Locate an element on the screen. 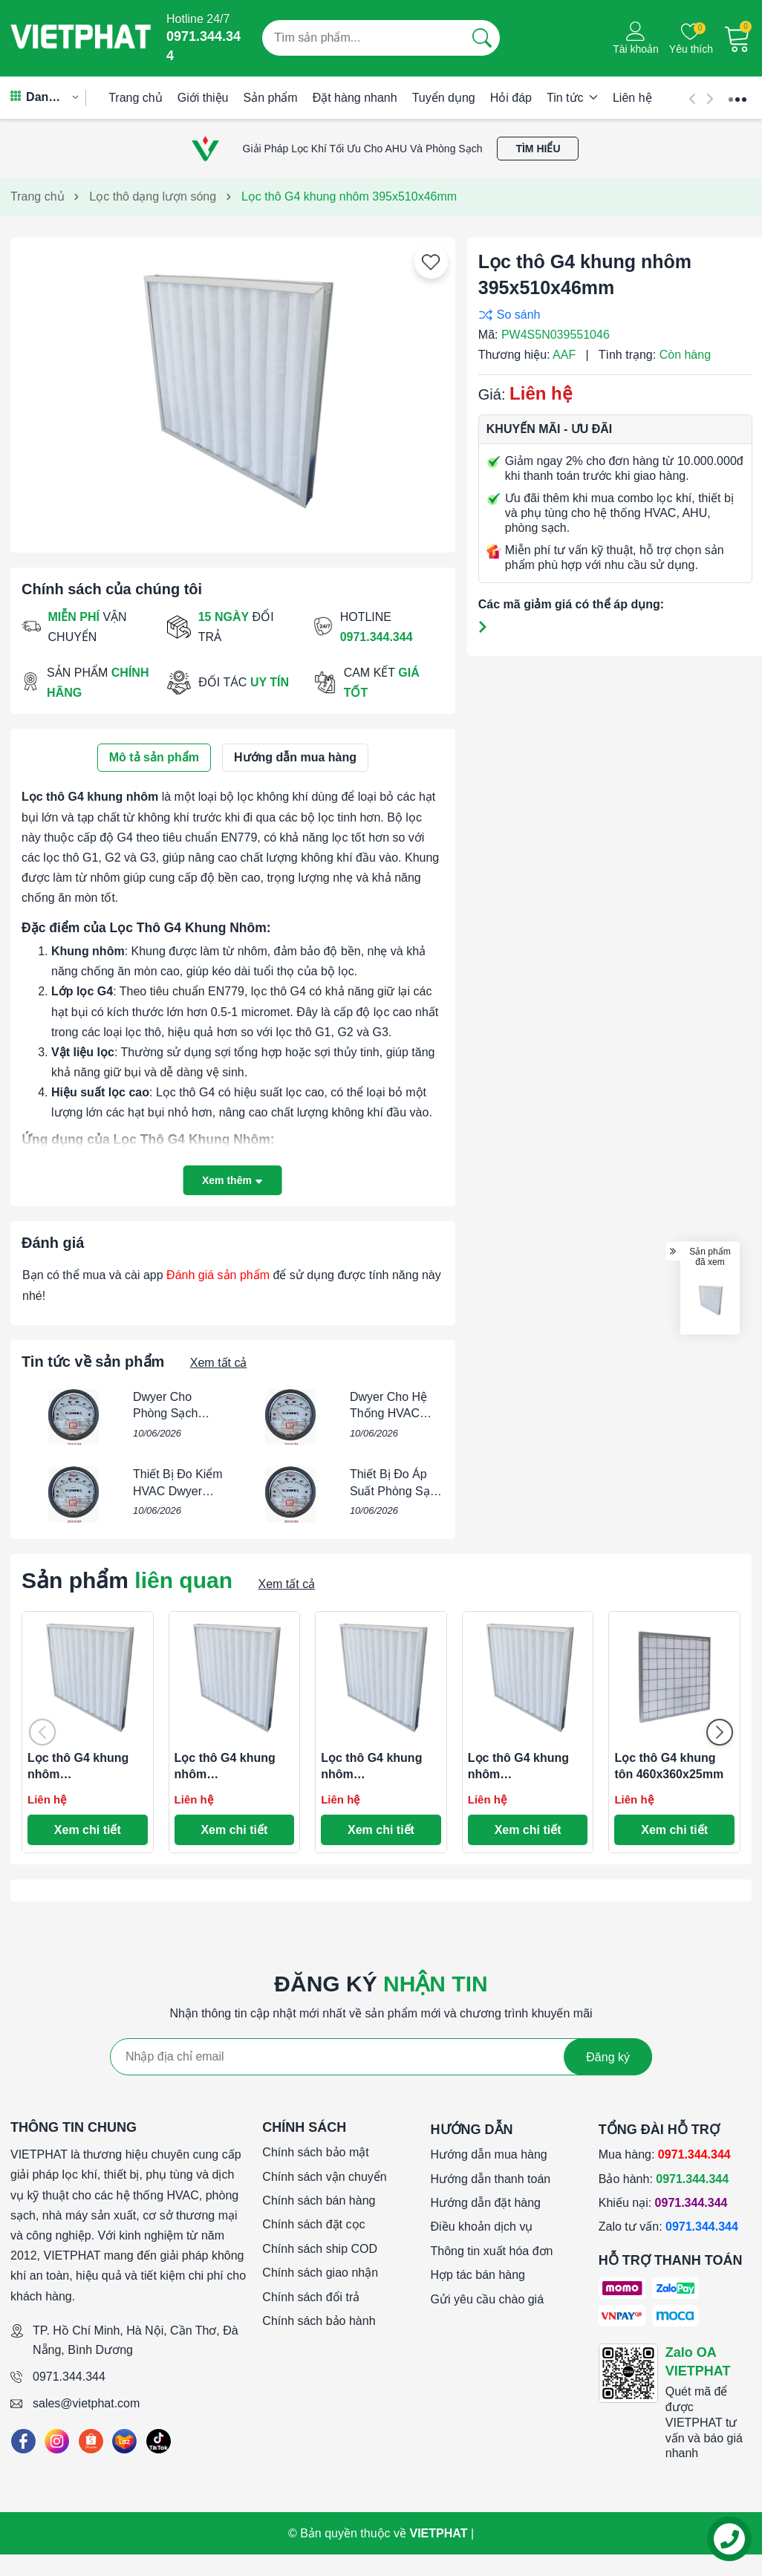 Image resolution: width=762 pixels, height=2576 pixels. sales@vietphat.com is located at coordinates (86, 2403).